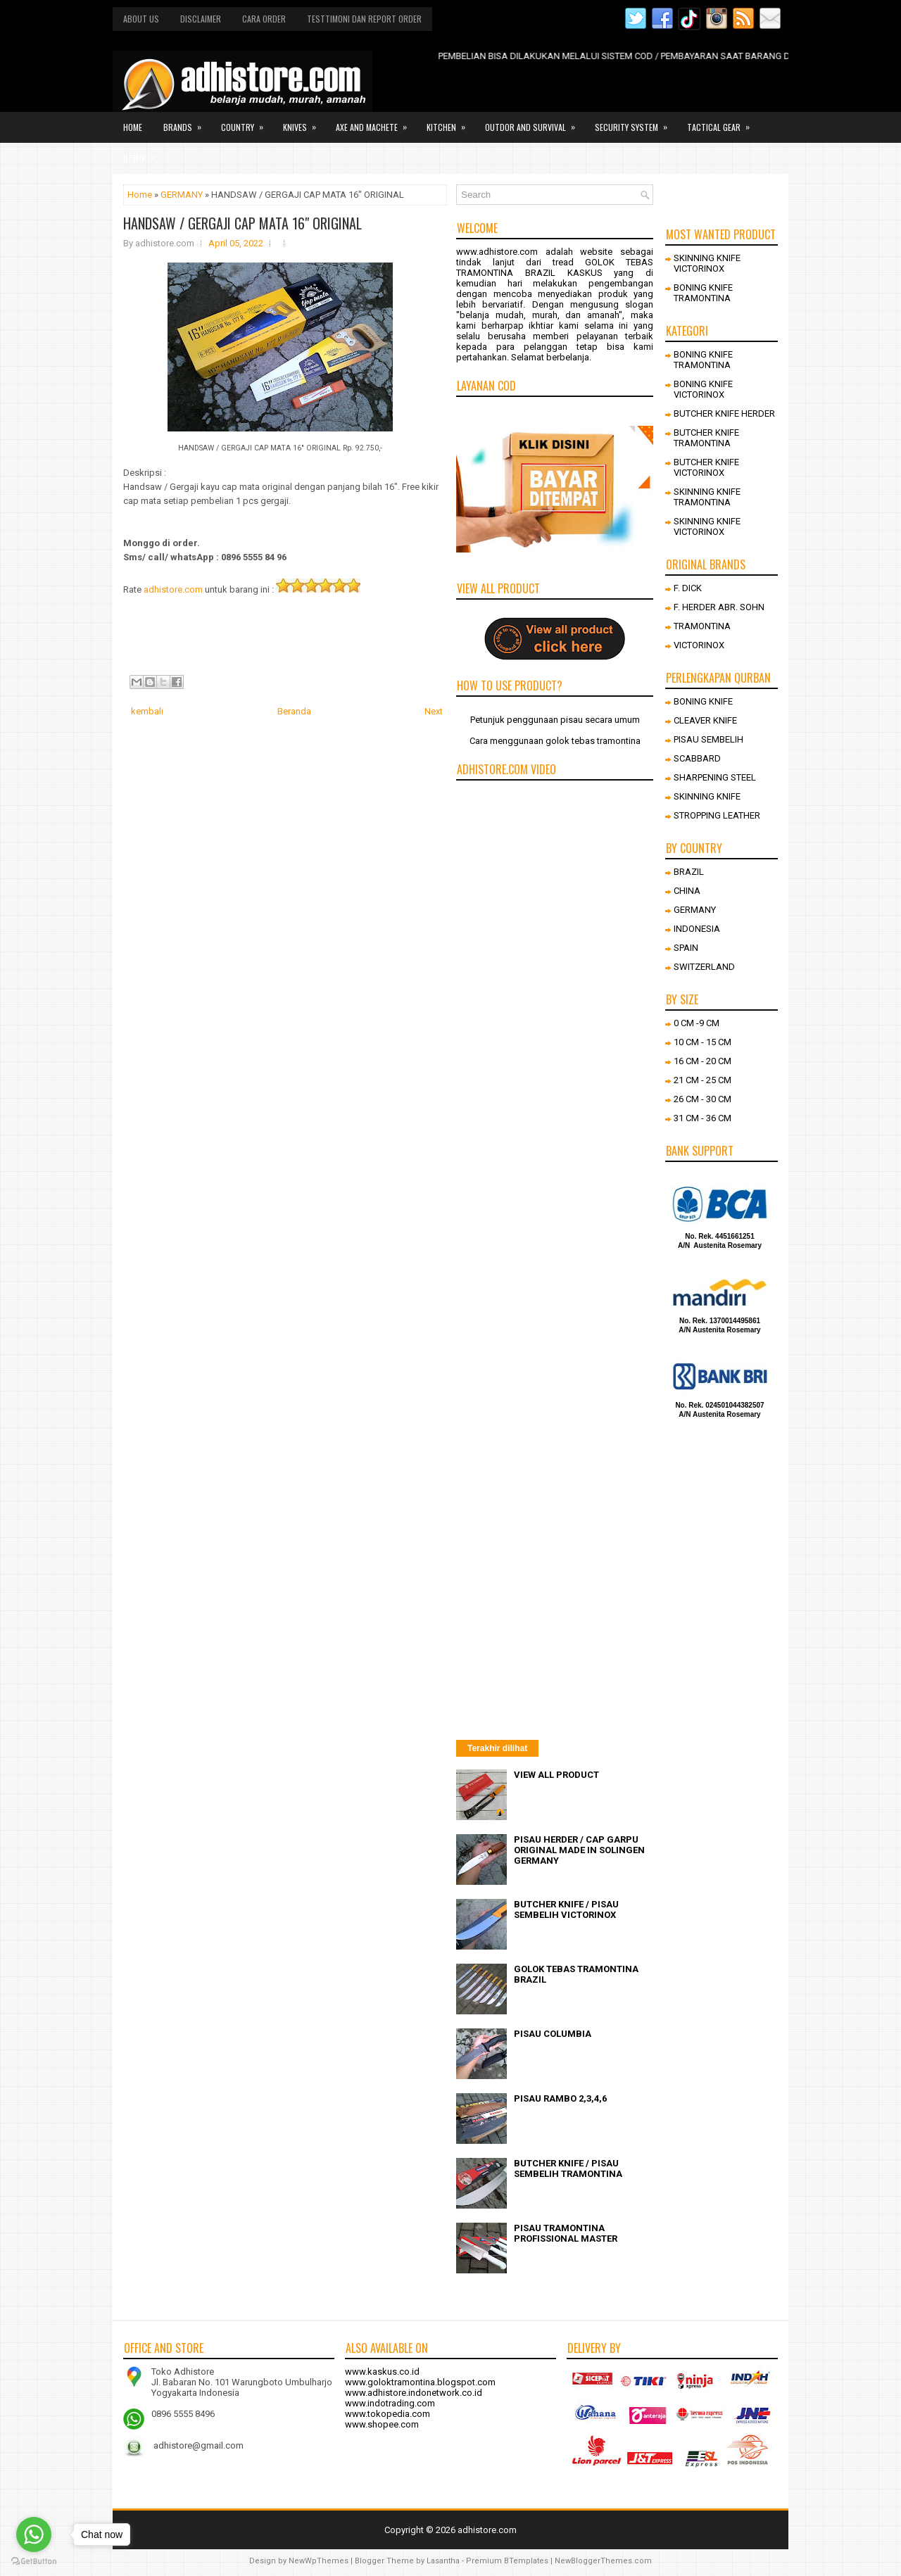  I want to click on Country, so click(246, 122).